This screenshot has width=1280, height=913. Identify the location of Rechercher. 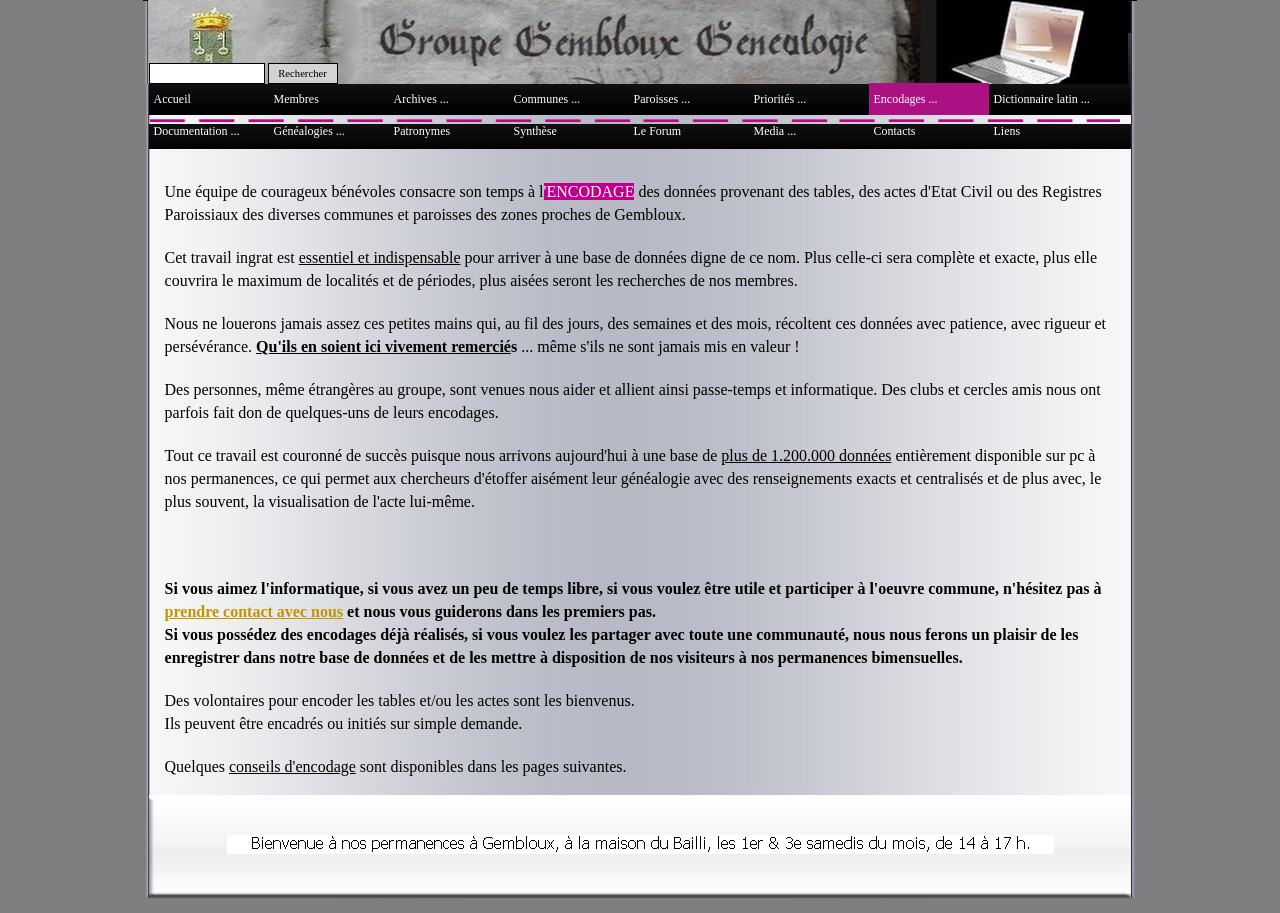
(302, 73).